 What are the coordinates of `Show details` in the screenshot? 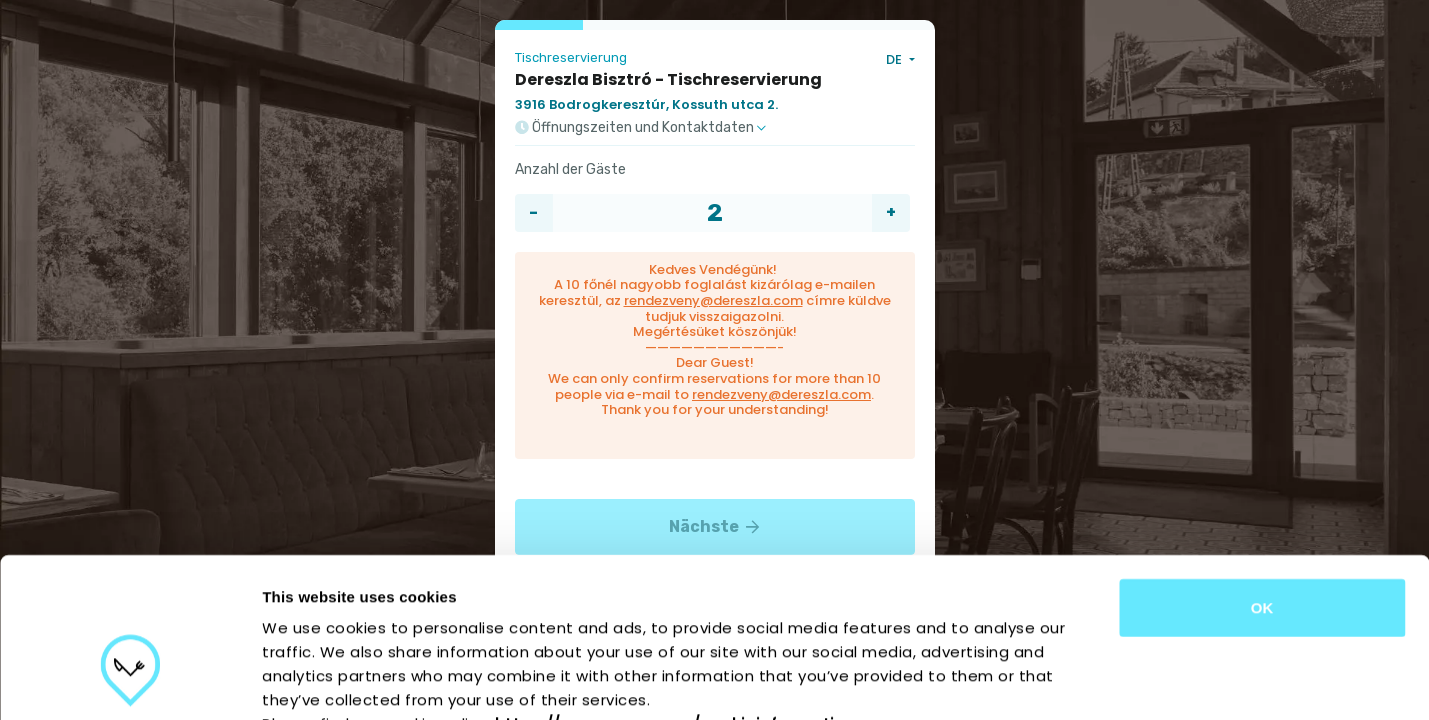 It's located at (1049, 680).